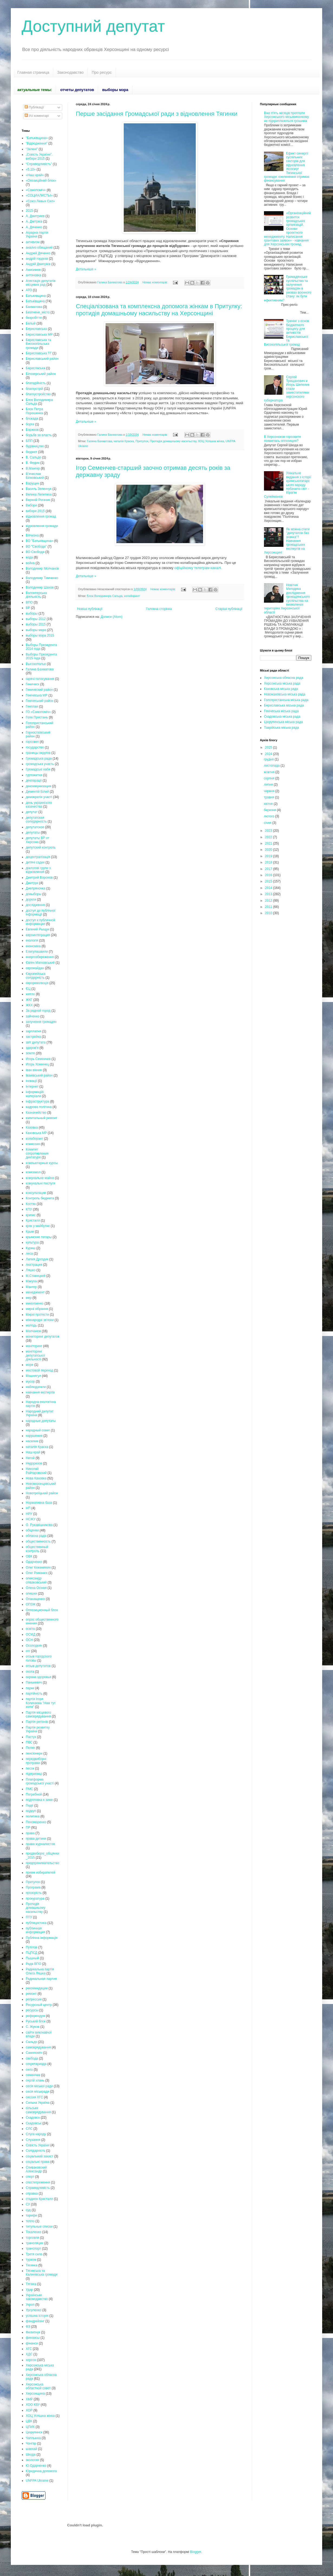  I want to click on самоврядування, so click(38, 2047).